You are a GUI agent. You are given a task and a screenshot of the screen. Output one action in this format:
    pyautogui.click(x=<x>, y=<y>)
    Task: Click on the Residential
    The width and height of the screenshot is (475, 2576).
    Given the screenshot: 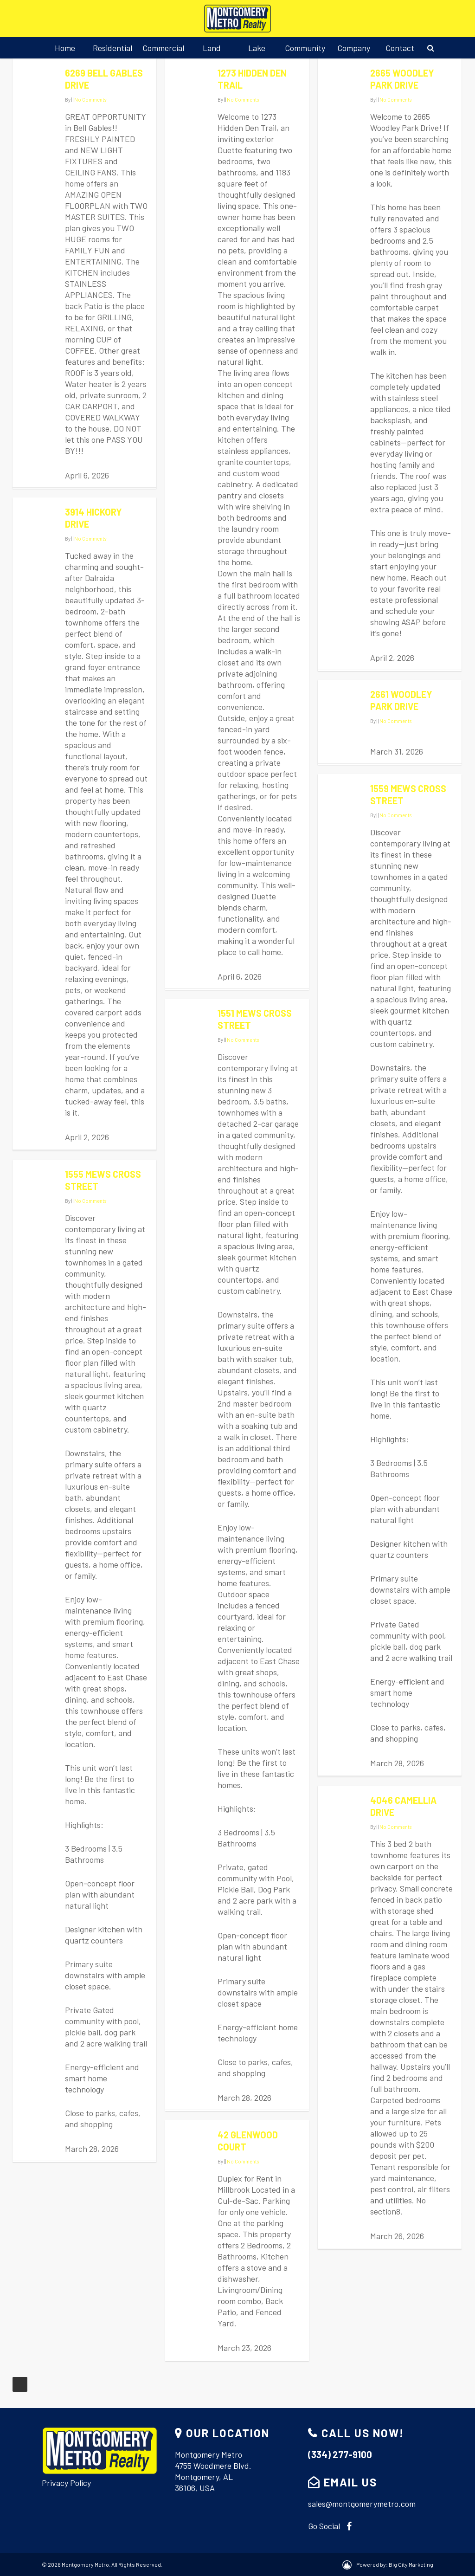 What is the action you would take?
    pyautogui.click(x=112, y=48)
    